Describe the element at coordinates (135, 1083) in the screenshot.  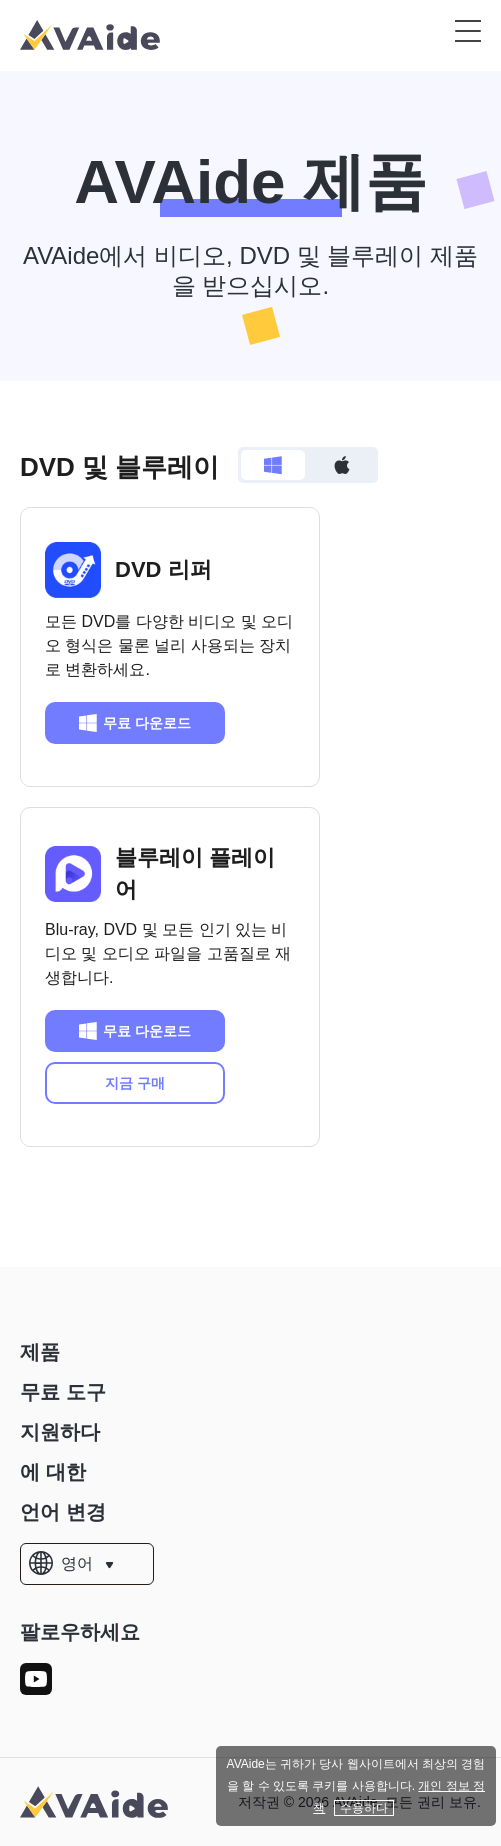
I see `지금 구매` at that location.